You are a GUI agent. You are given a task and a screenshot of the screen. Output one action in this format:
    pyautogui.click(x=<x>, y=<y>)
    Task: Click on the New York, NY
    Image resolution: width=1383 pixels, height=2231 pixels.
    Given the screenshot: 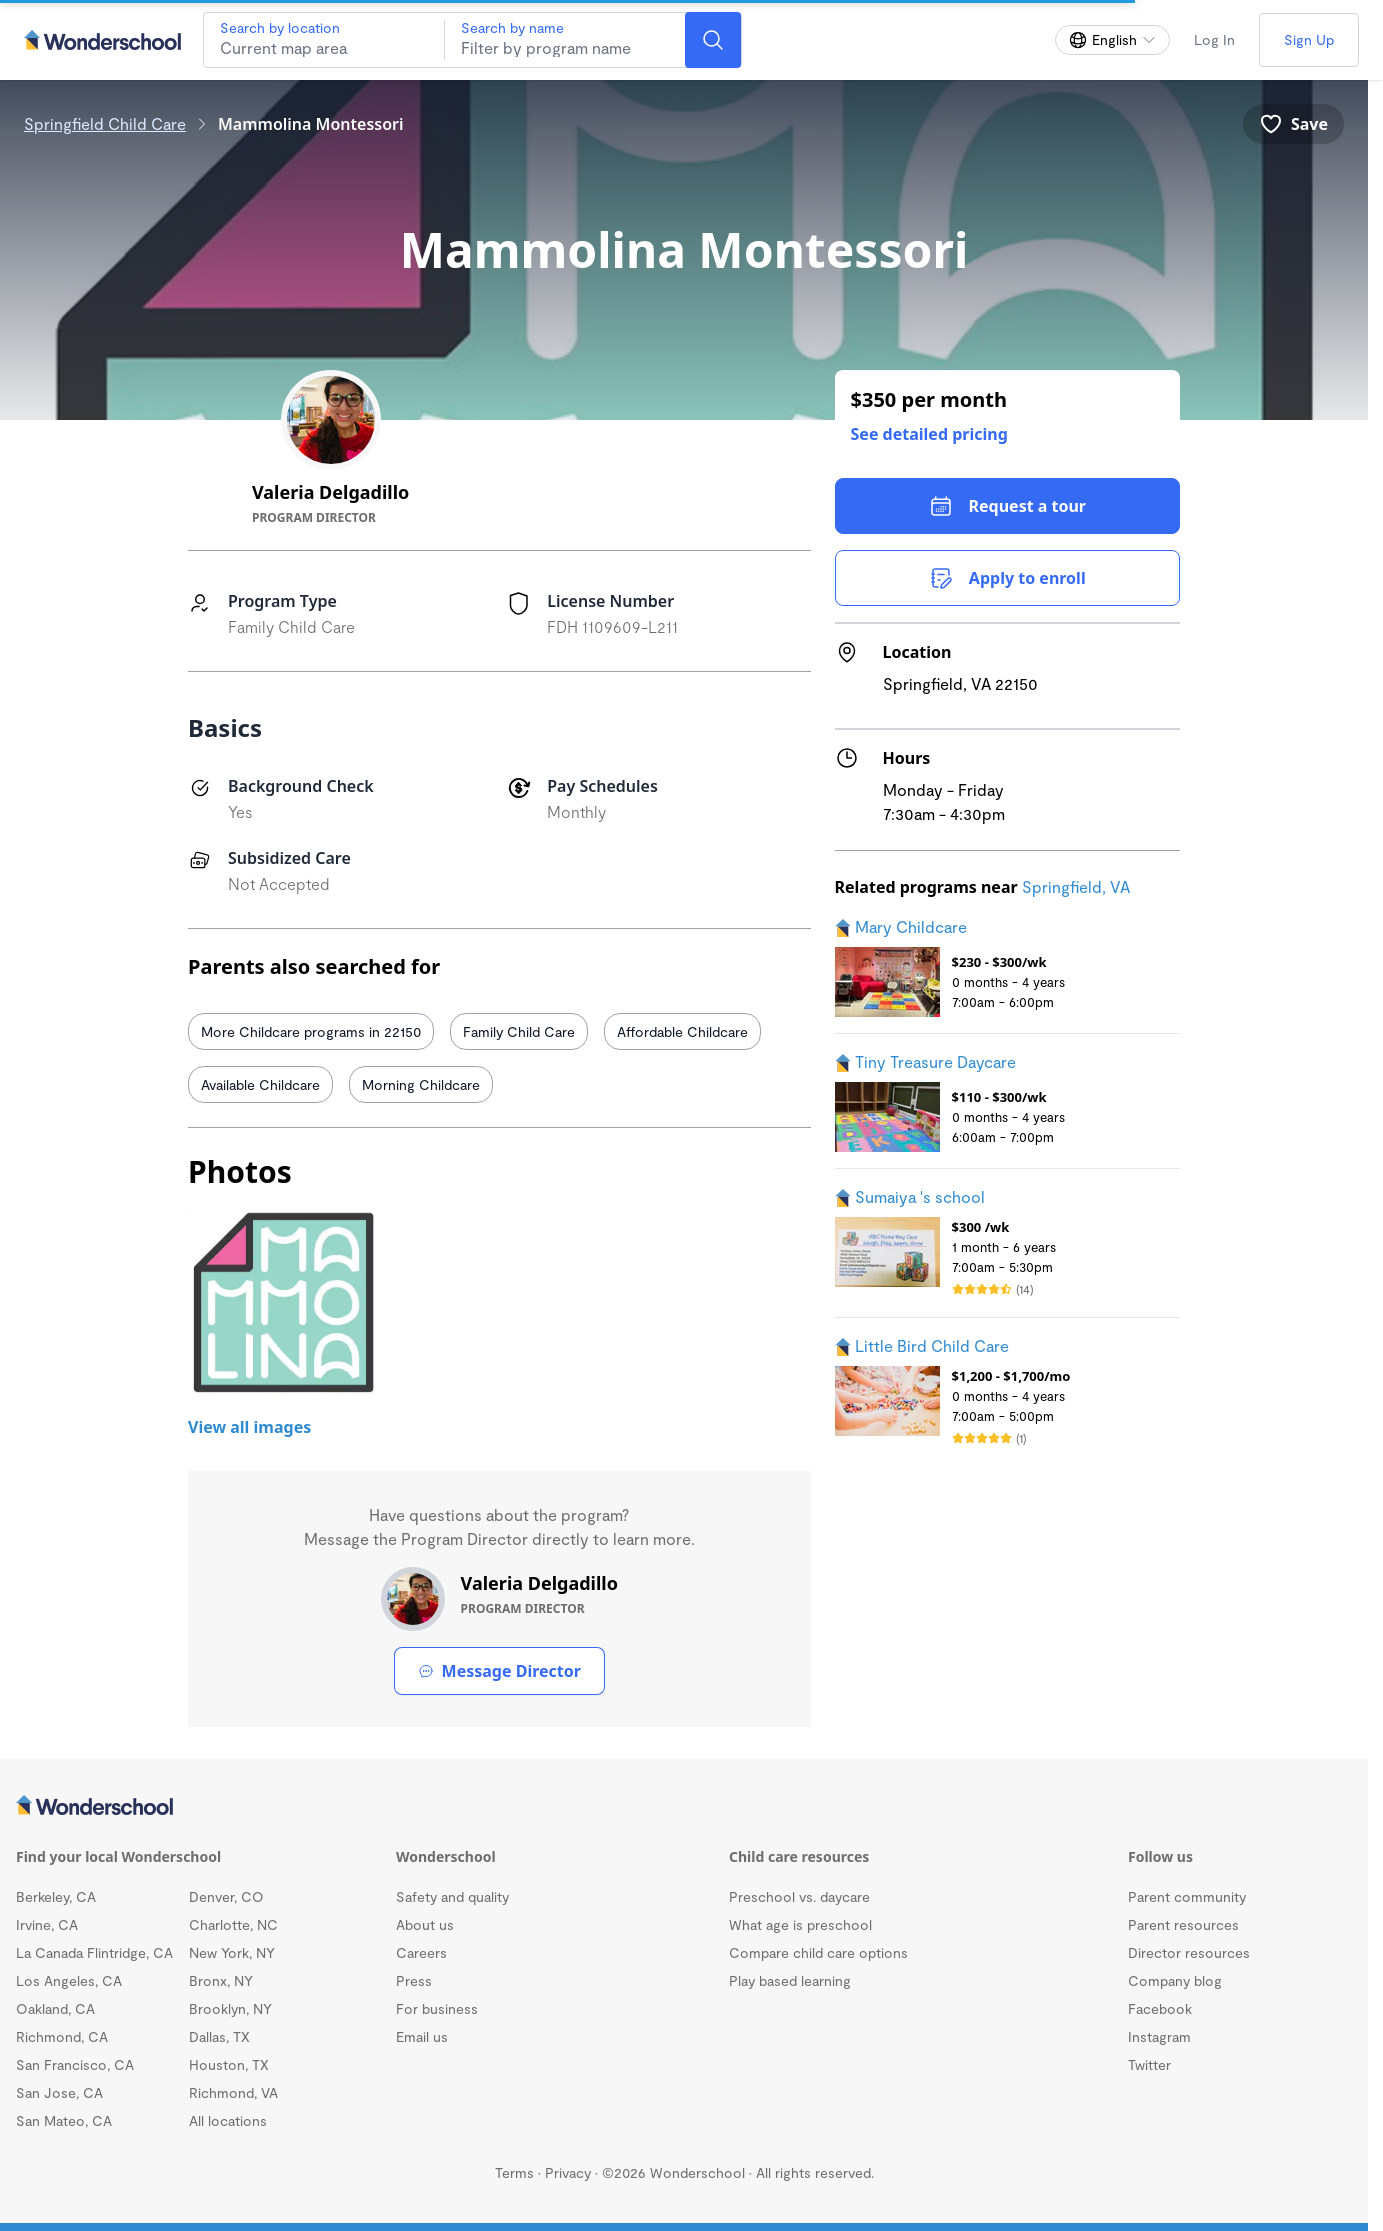 What is the action you would take?
    pyautogui.click(x=232, y=1952)
    